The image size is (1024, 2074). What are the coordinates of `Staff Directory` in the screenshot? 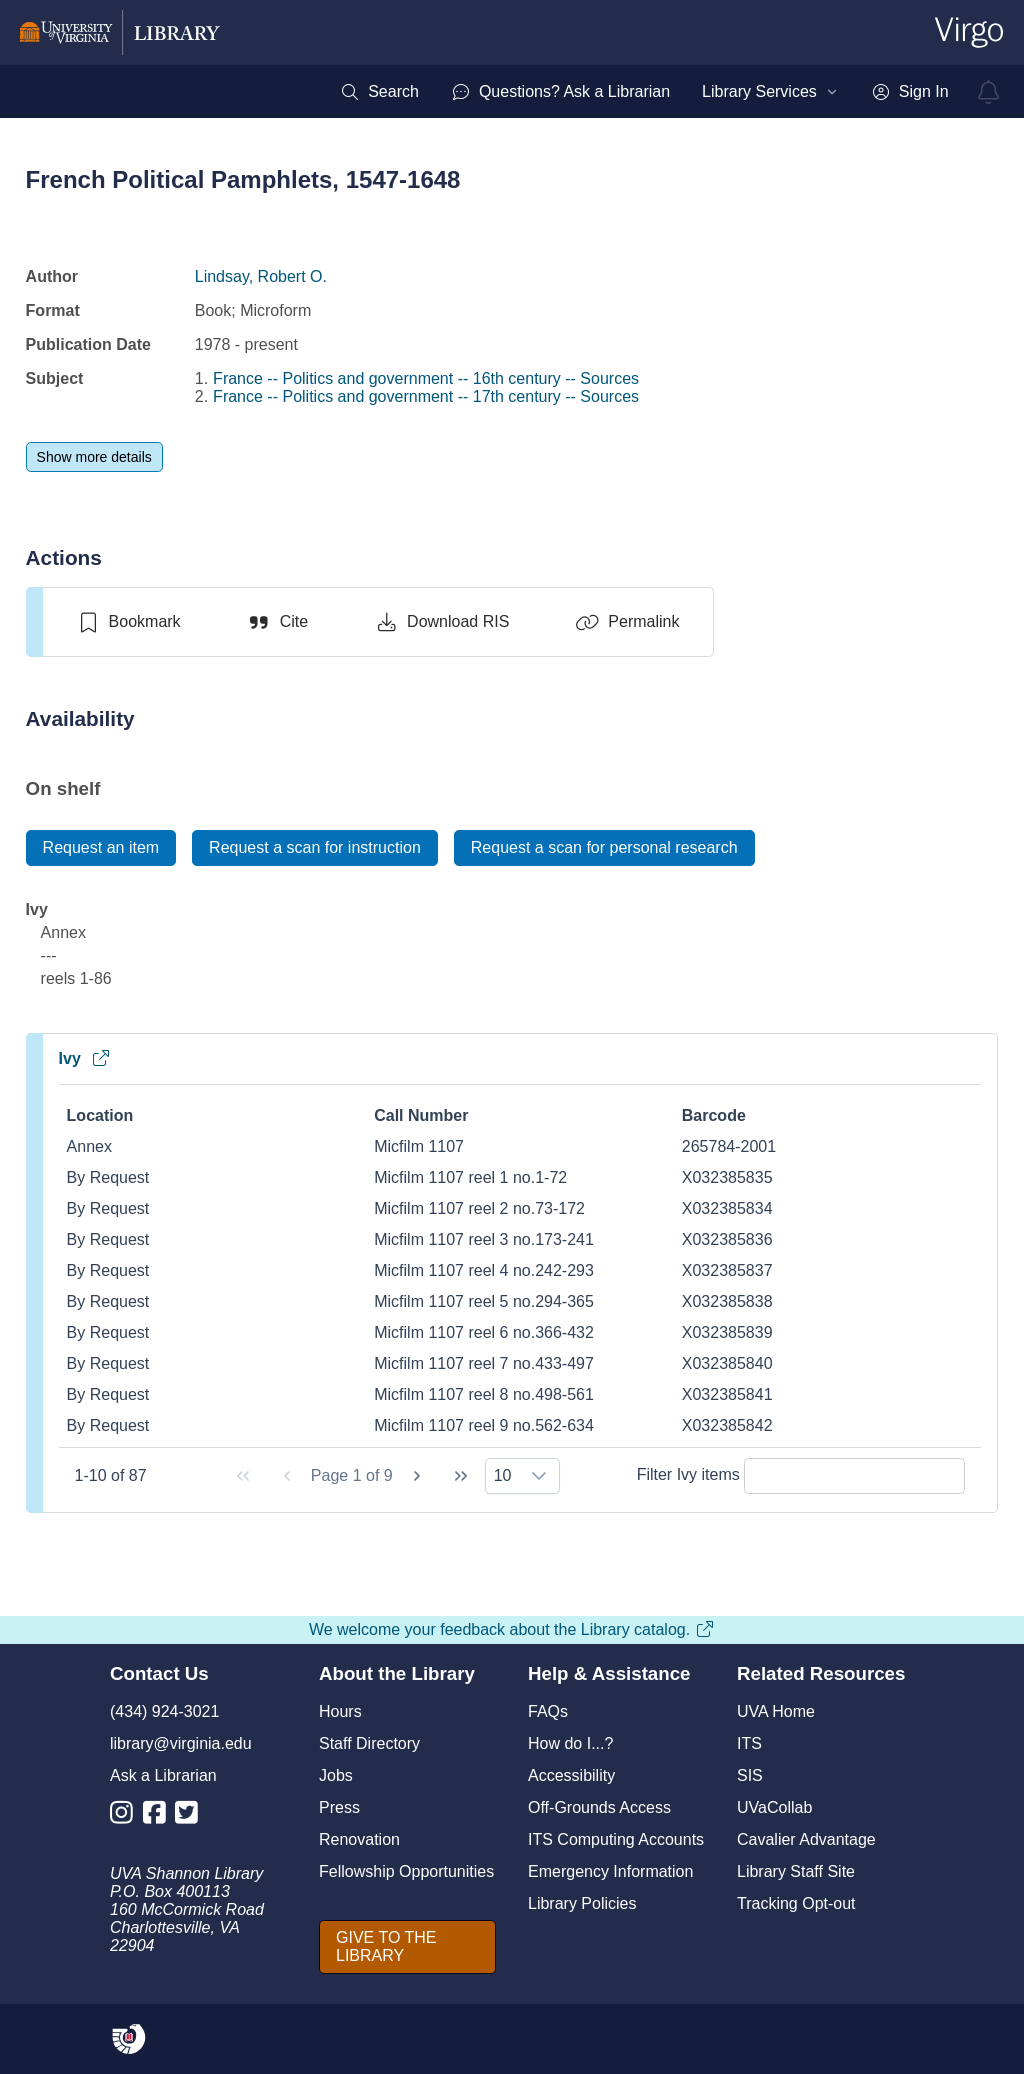 It's located at (369, 1743).